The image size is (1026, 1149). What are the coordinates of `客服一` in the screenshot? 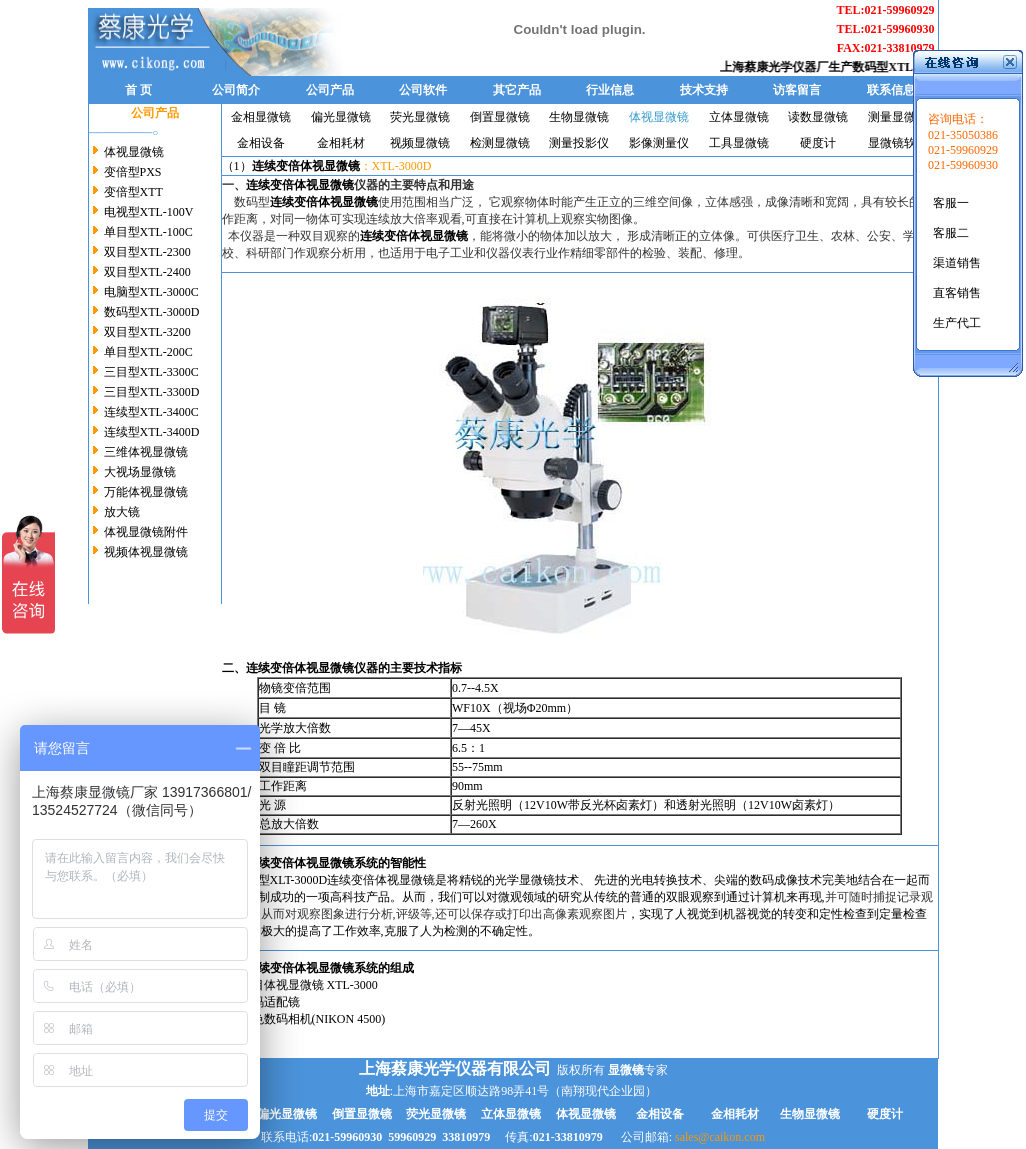 It's located at (951, 203).